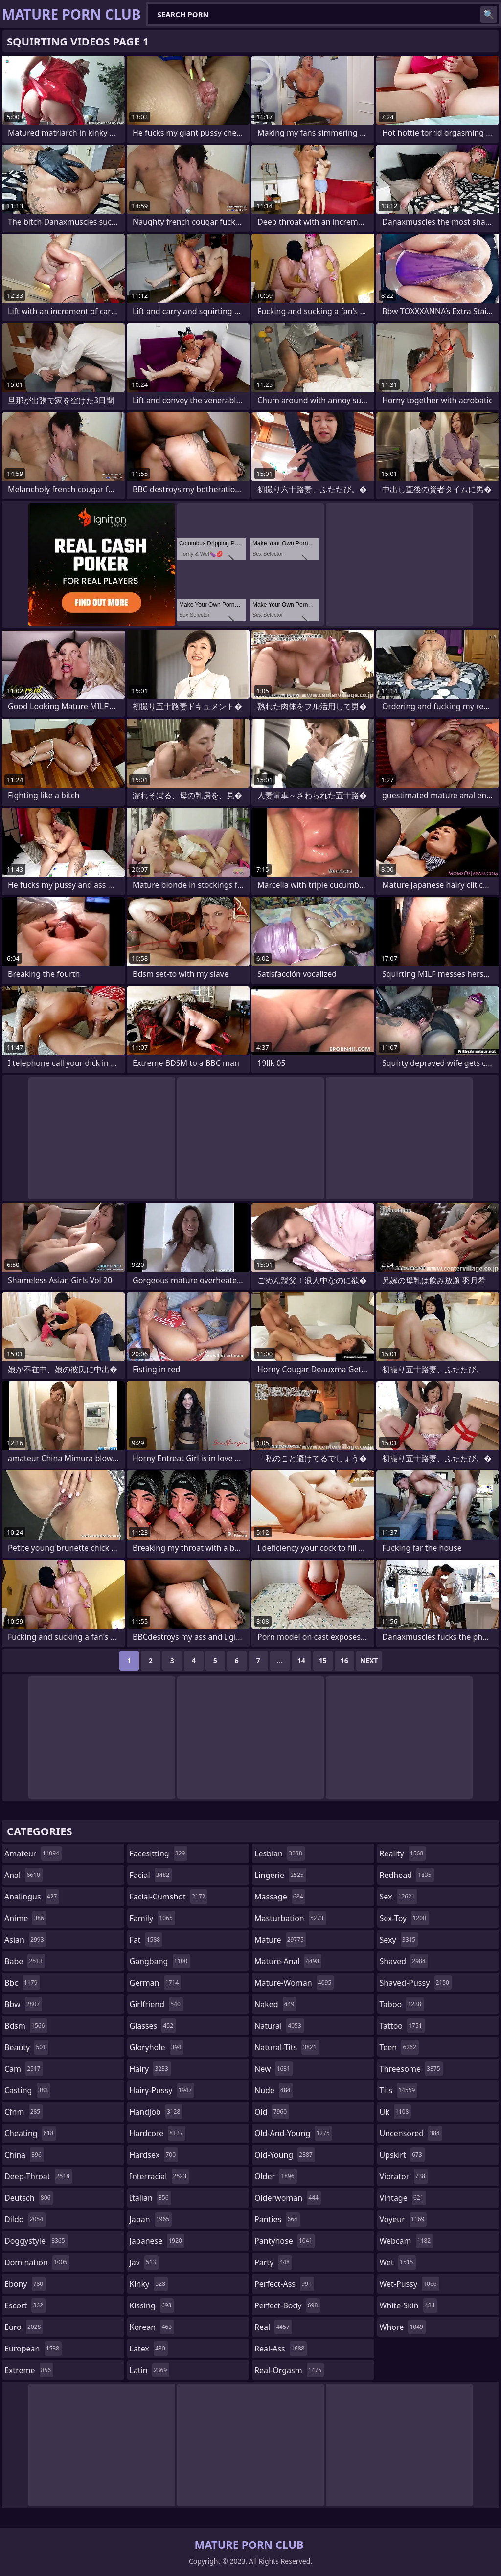 This screenshot has height=2576, width=501. What do you see at coordinates (323, 1660) in the screenshot?
I see `15` at bounding box center [323, 1660].